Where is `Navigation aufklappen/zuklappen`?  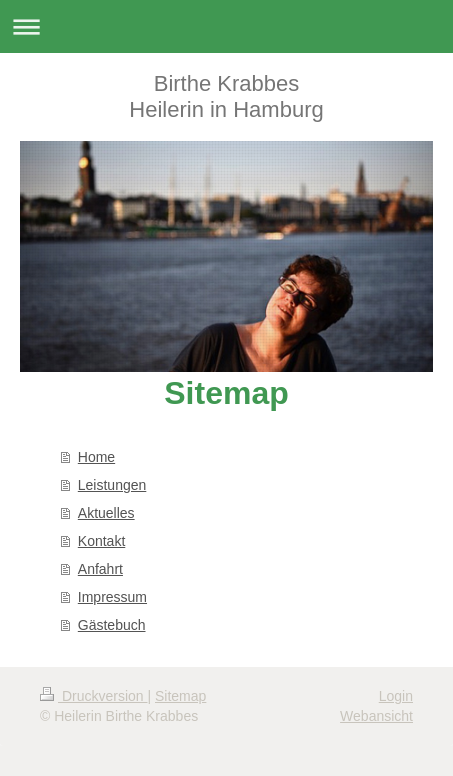
Navigation aufklappen/zuklappen is located at coordinates (226, 26).